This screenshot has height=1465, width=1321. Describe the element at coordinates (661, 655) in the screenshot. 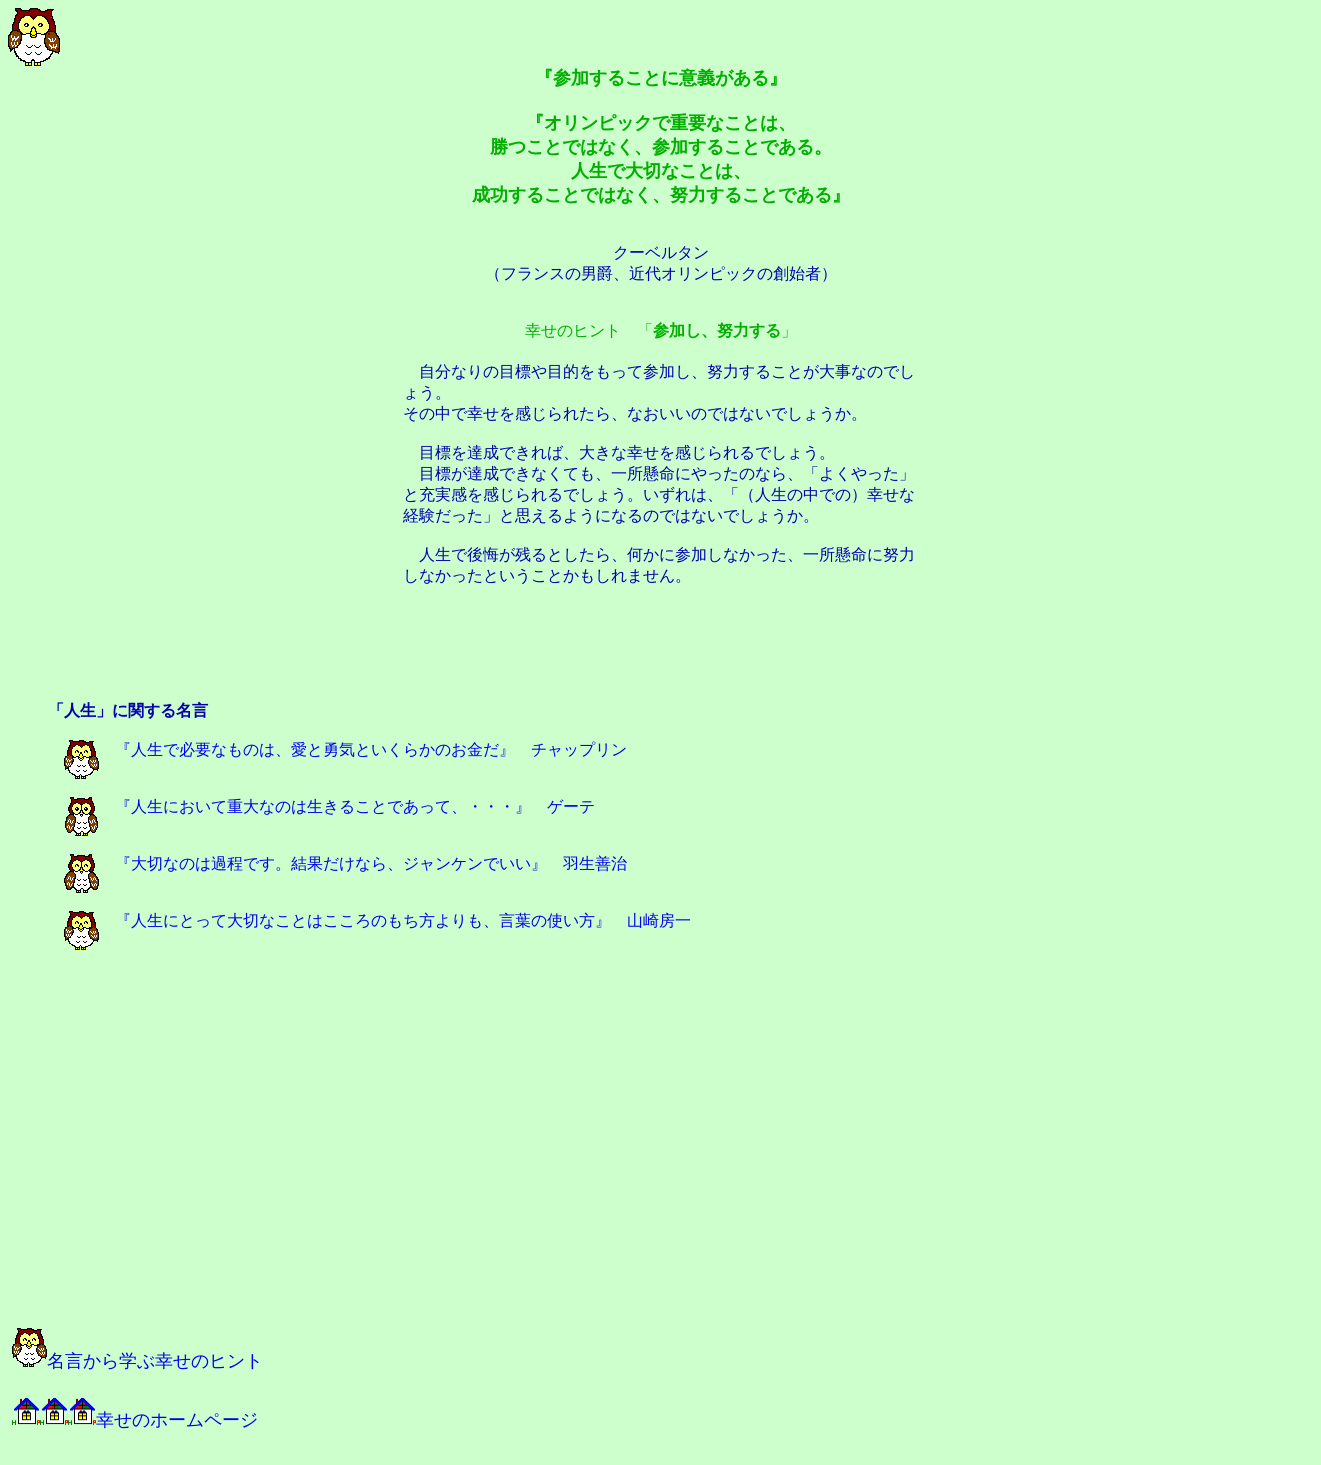

I see `[Advertisement]` at that location.